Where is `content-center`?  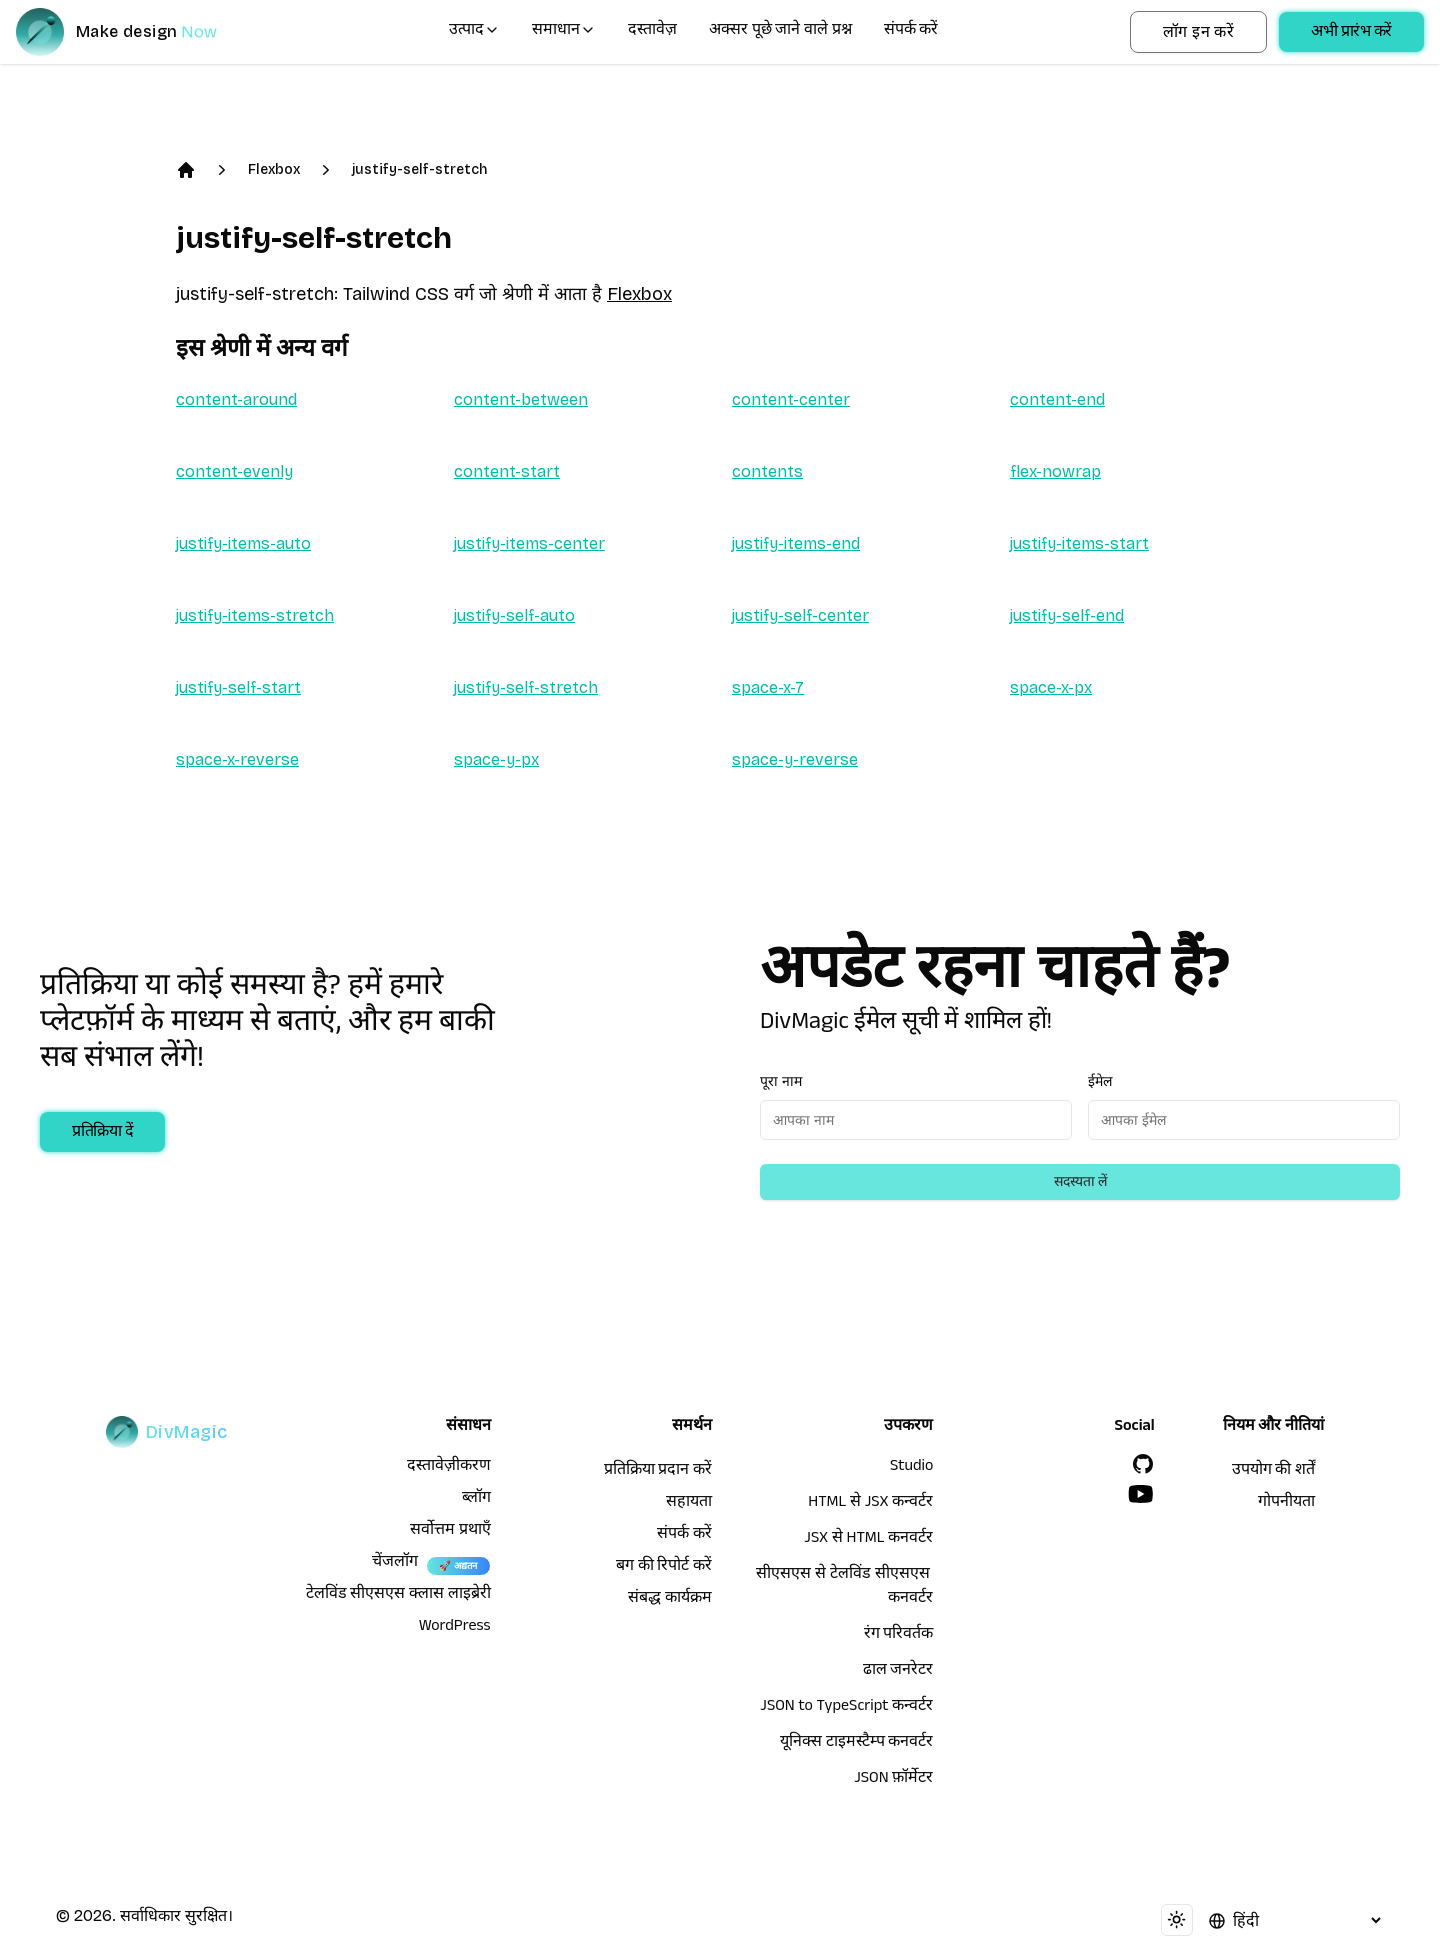 content-center is located at coordinates (791, 399).